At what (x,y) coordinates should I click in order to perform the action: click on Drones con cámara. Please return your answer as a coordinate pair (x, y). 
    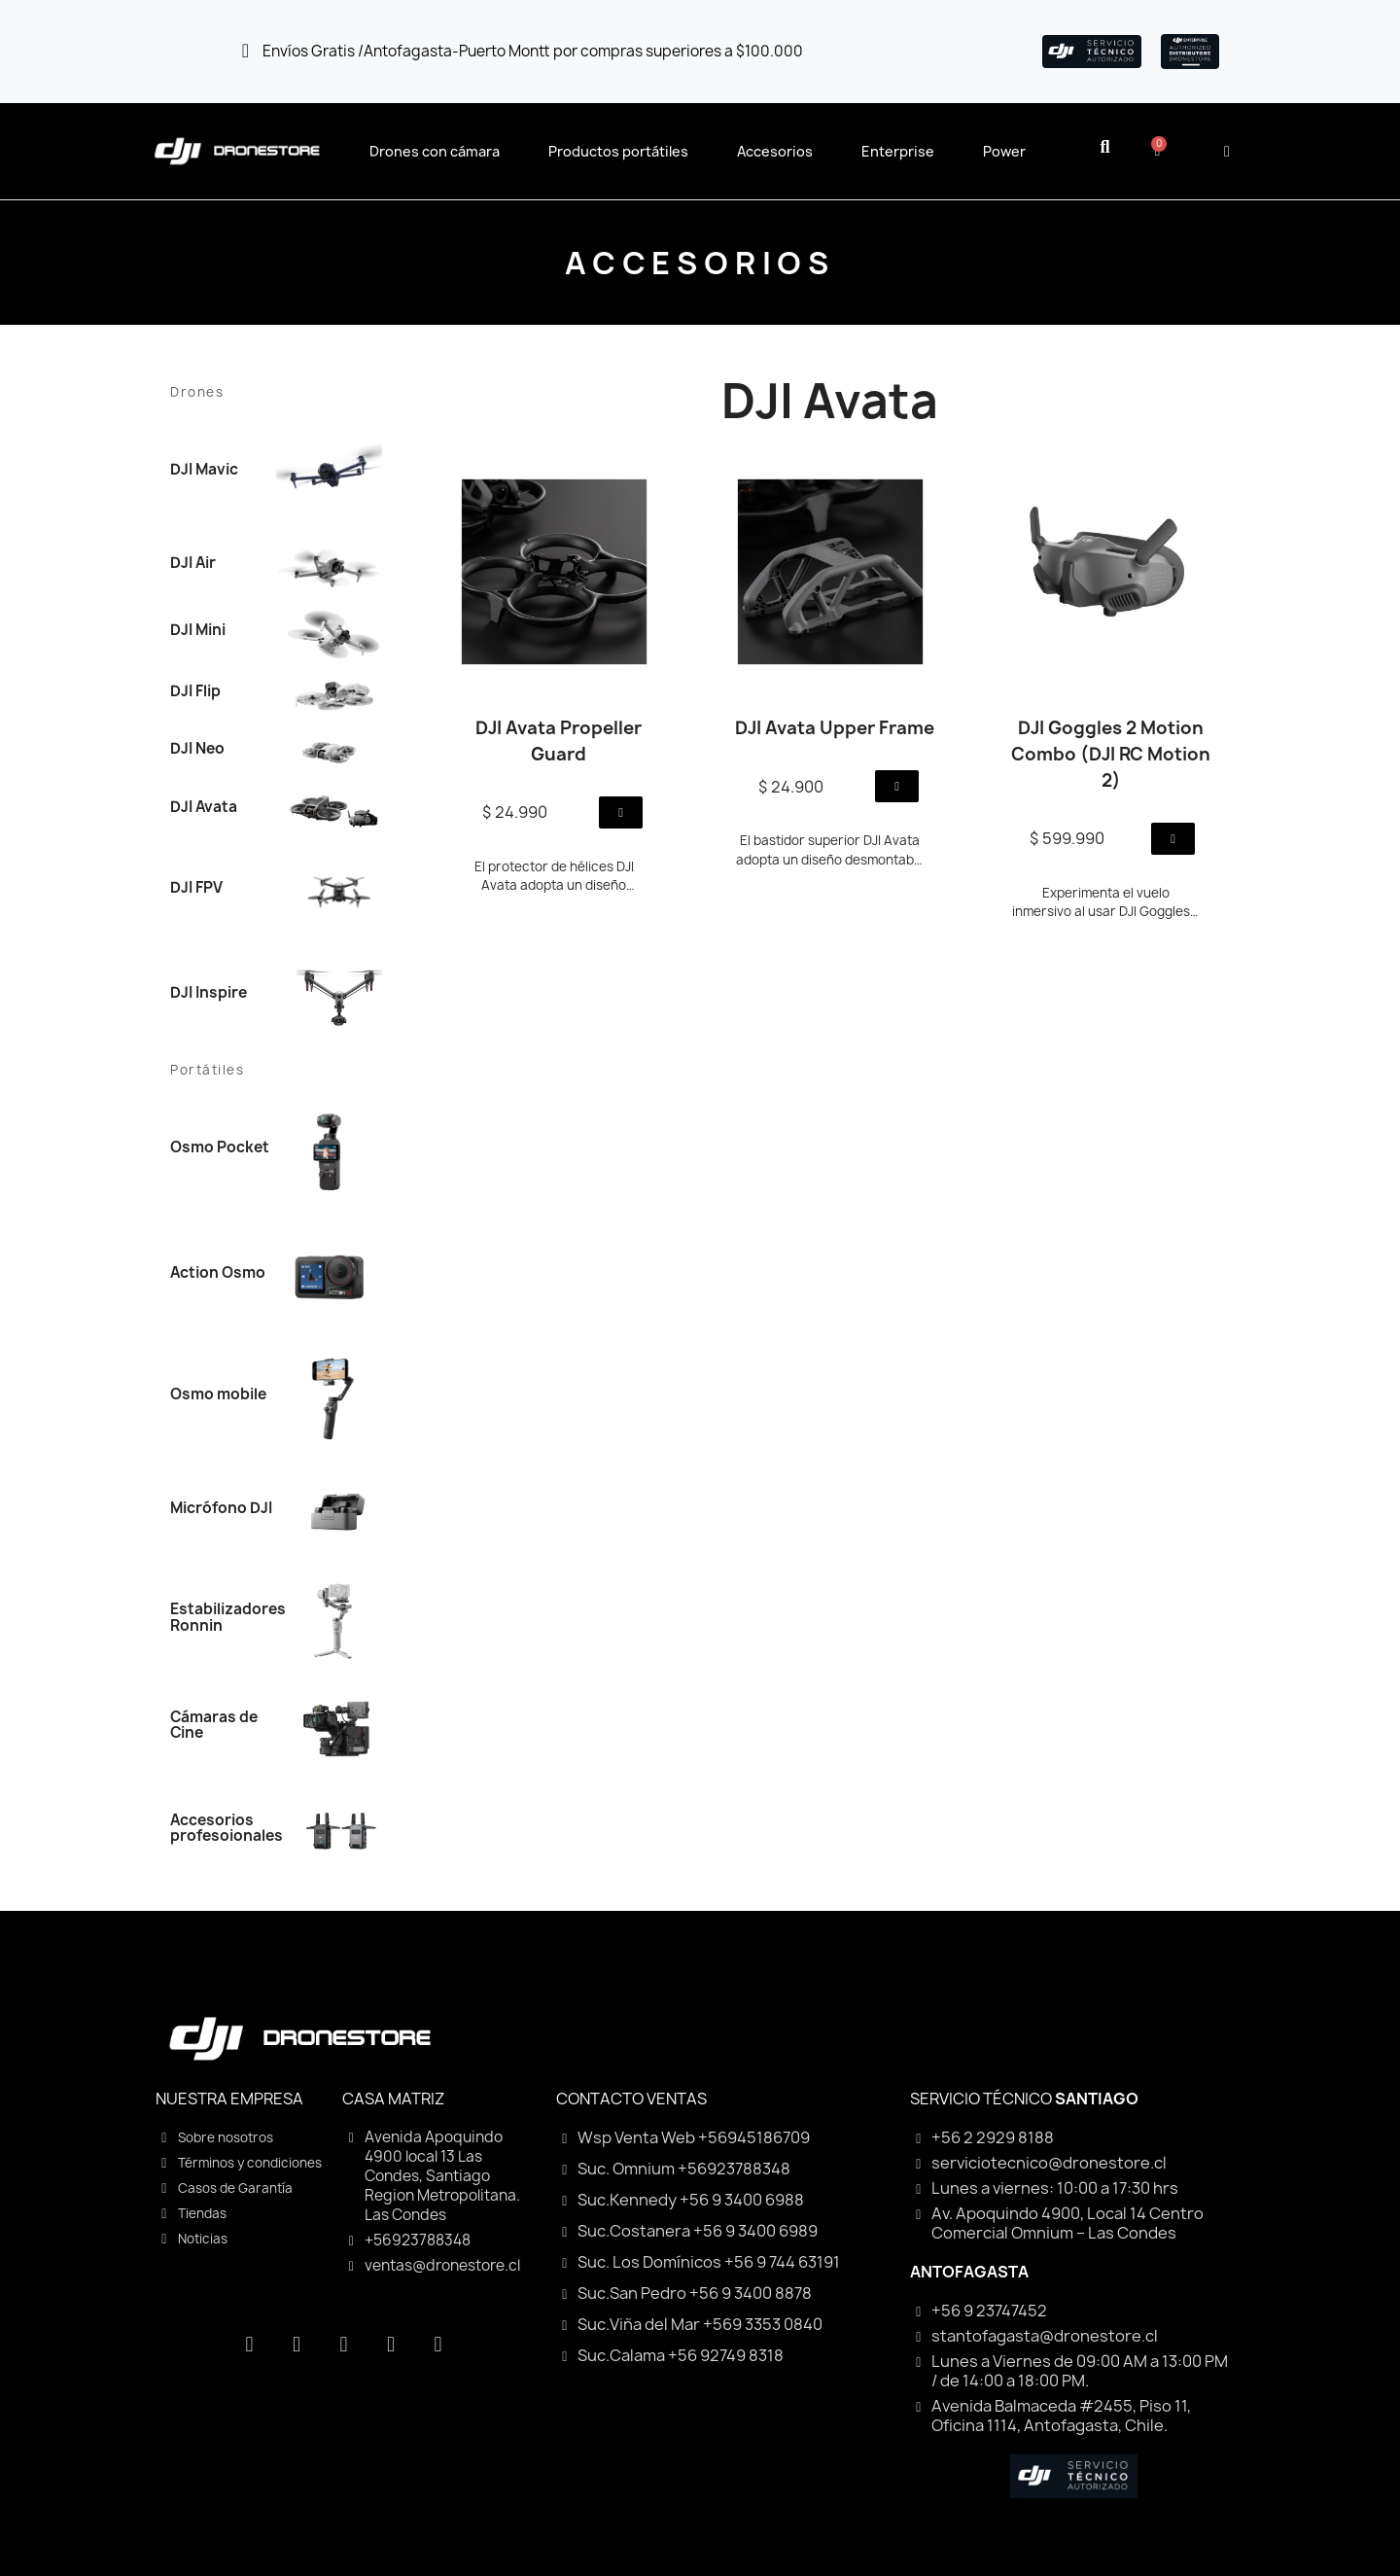
    Looking at the image, I should click on (434, 151).